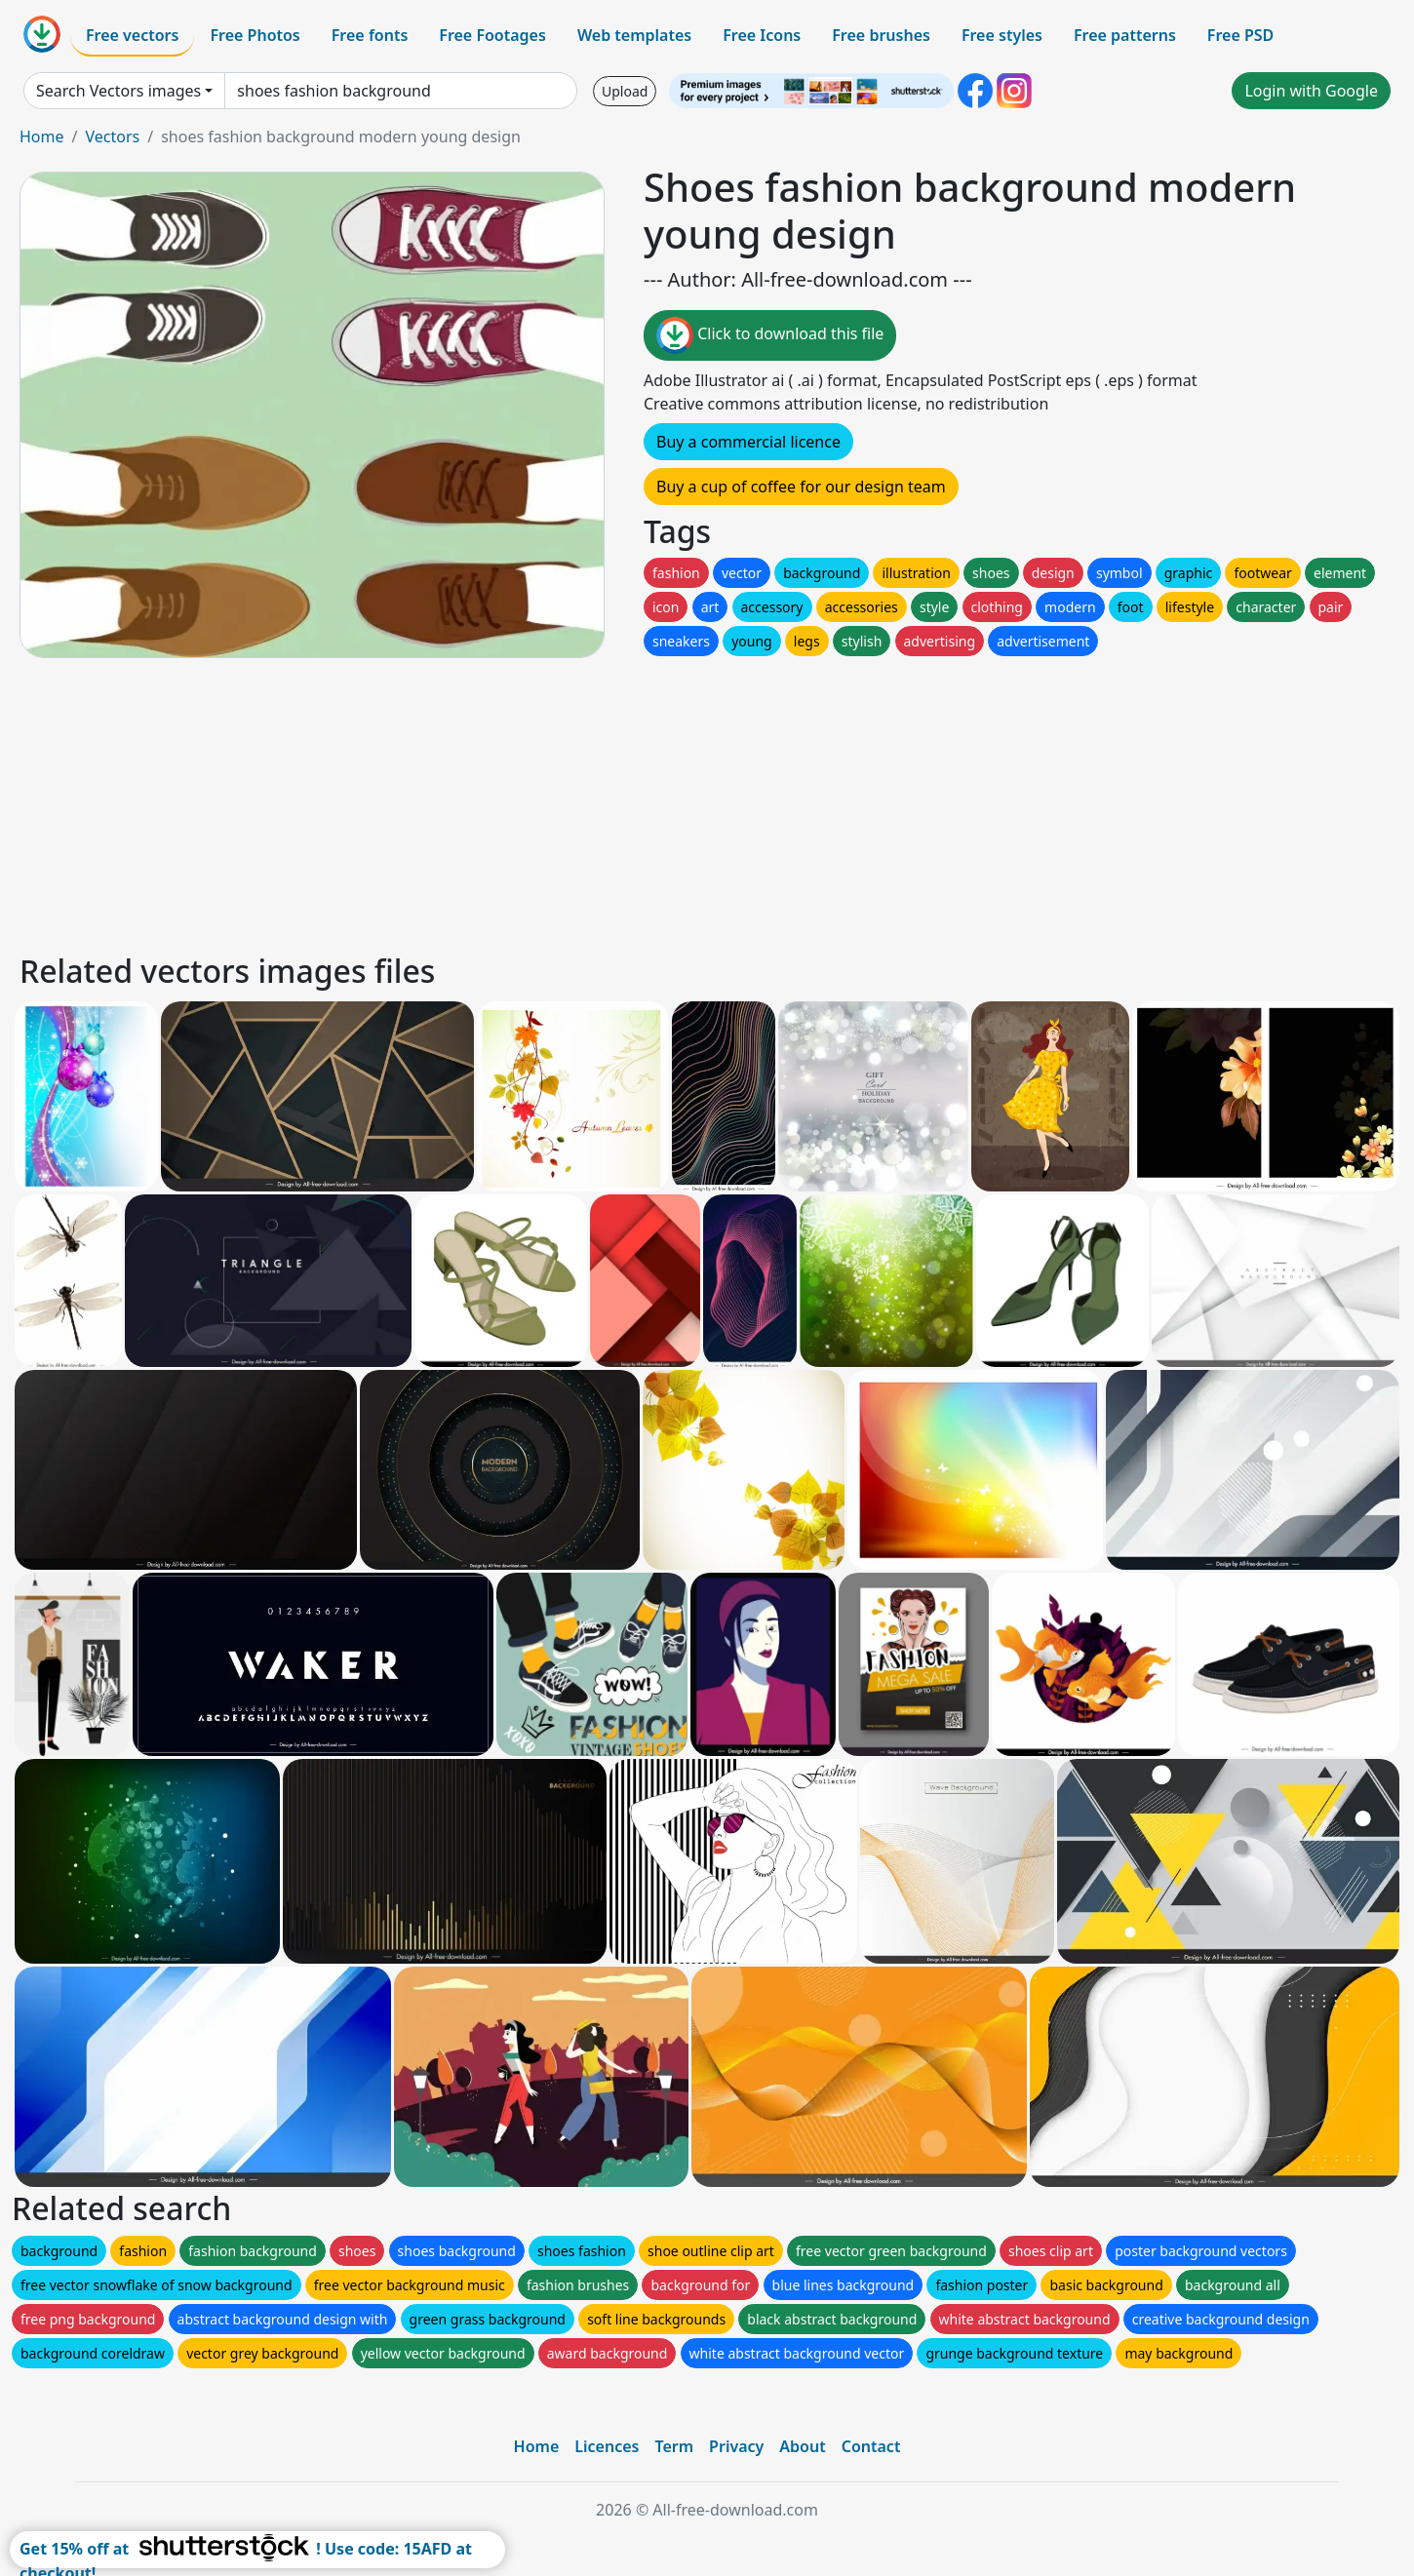 This screenshot has width=1414, height=2576. I want to click on Buy a commercial licence, so click(748, 441).